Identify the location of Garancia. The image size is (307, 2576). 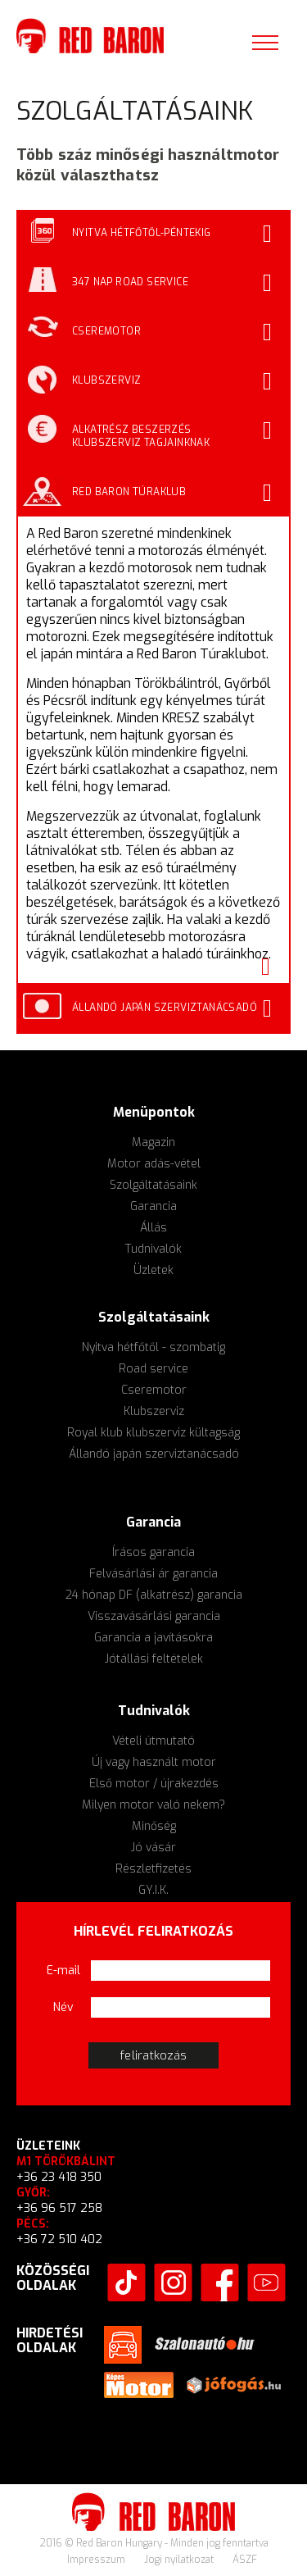
(153, 1206).